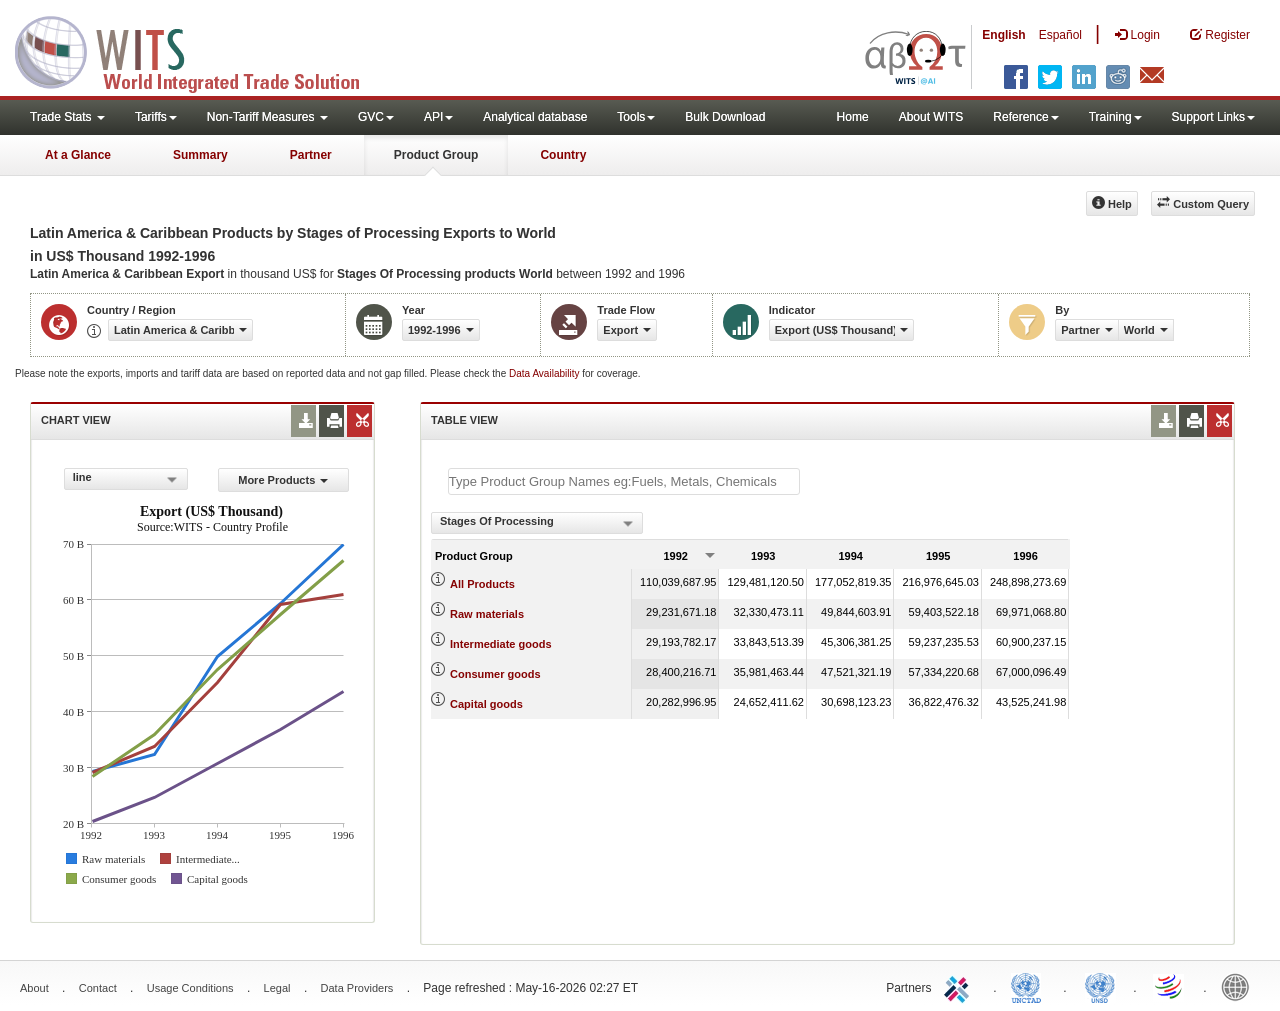  What do you see at coordinates (960, 986) in the screenshot?
I see `ITC` at bounding box center [960, 986].